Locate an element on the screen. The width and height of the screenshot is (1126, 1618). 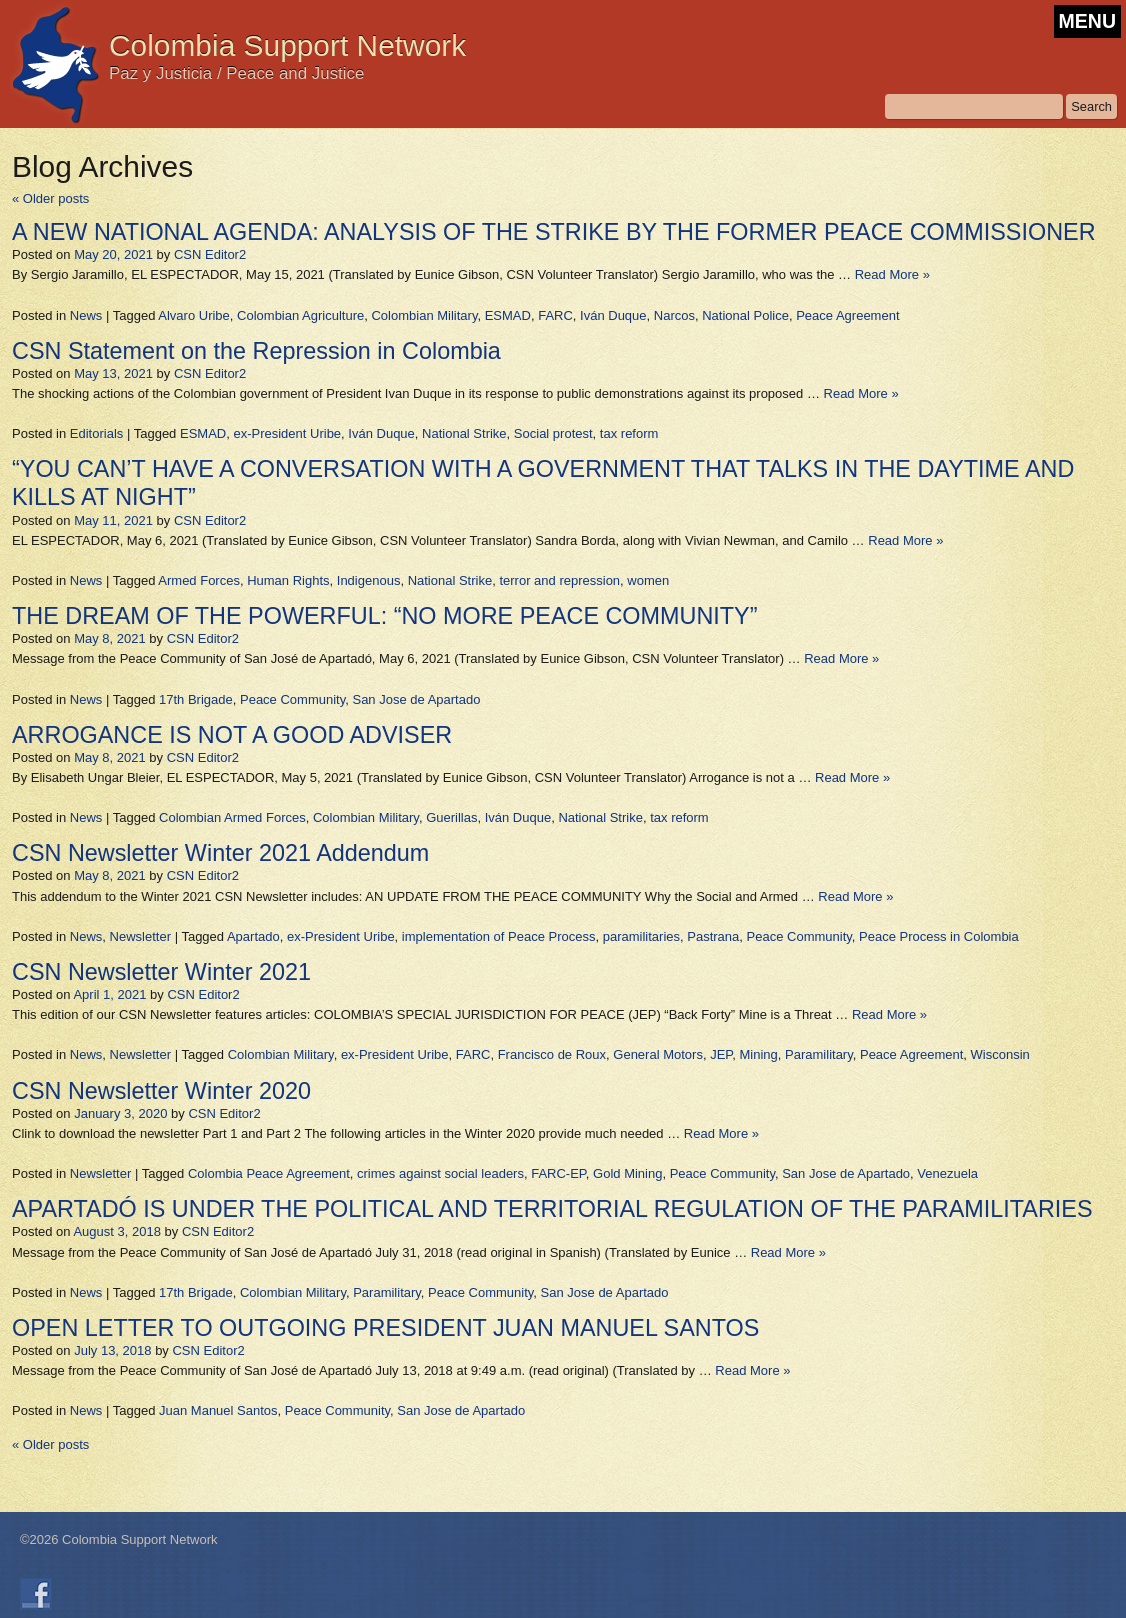
CSN Newsletter Winter 2020 is located at coordinates (161, 1091).